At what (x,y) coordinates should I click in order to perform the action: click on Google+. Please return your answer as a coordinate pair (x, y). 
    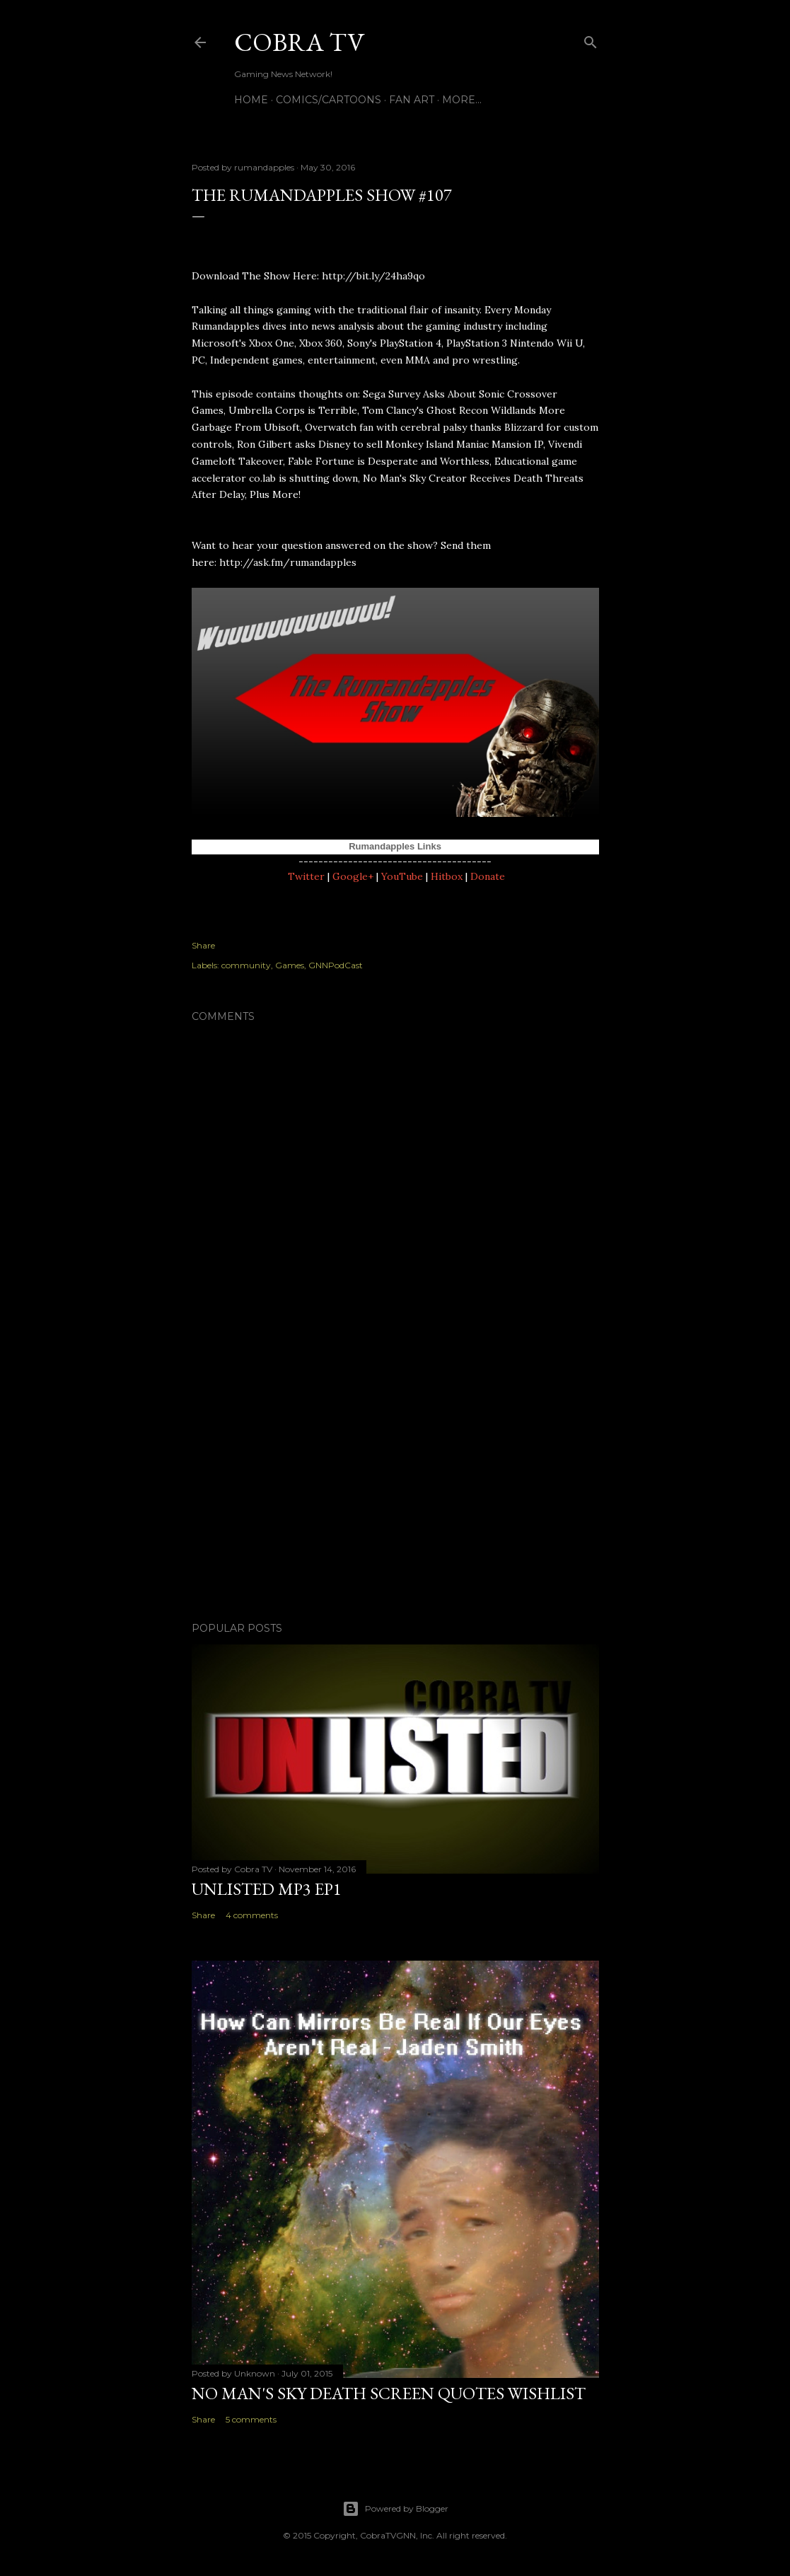
    Looking at the image, I should click on (352, 876).